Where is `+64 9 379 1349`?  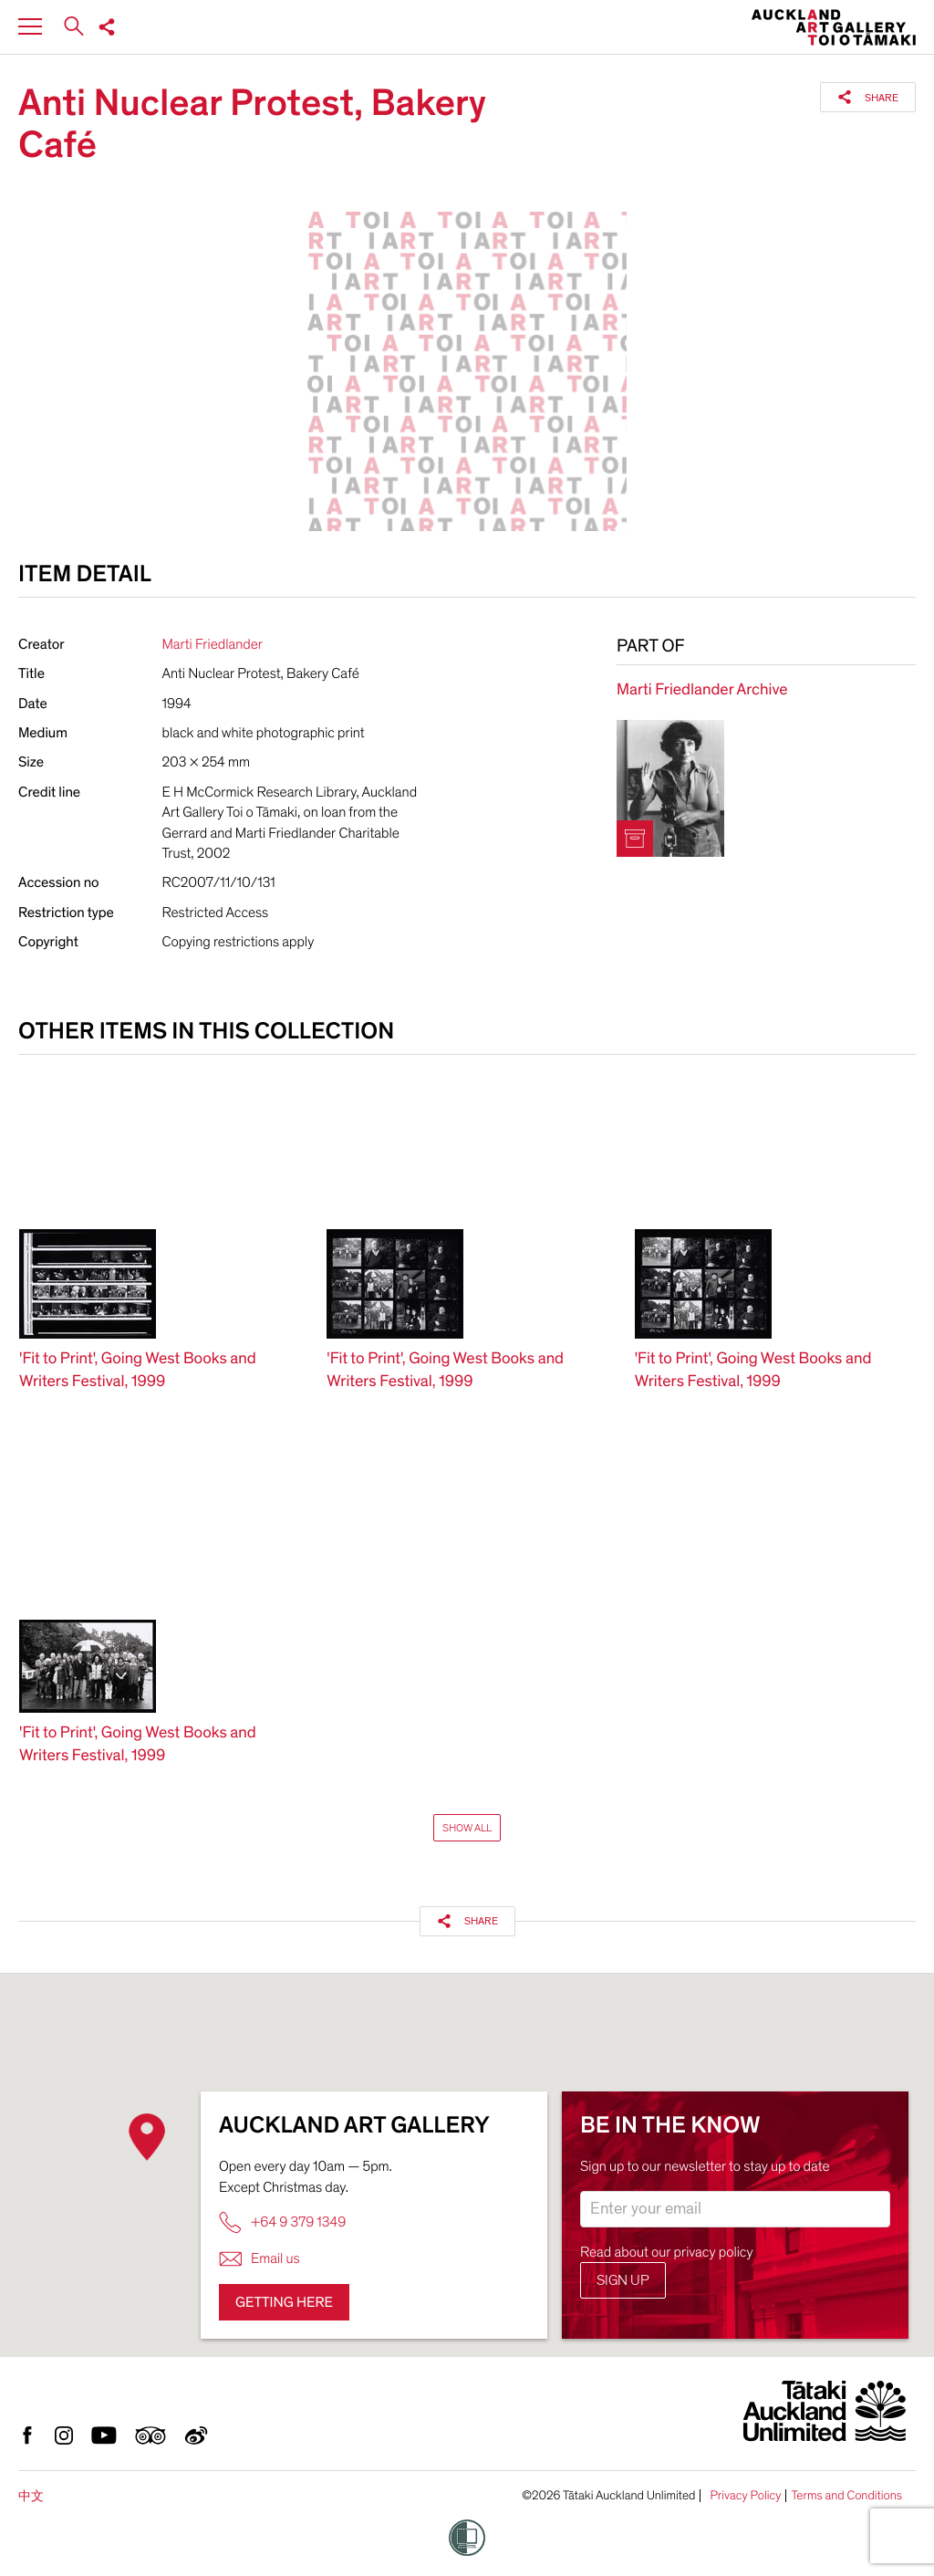 +64 9 379 1349 is located at coordinates (282, 2222).